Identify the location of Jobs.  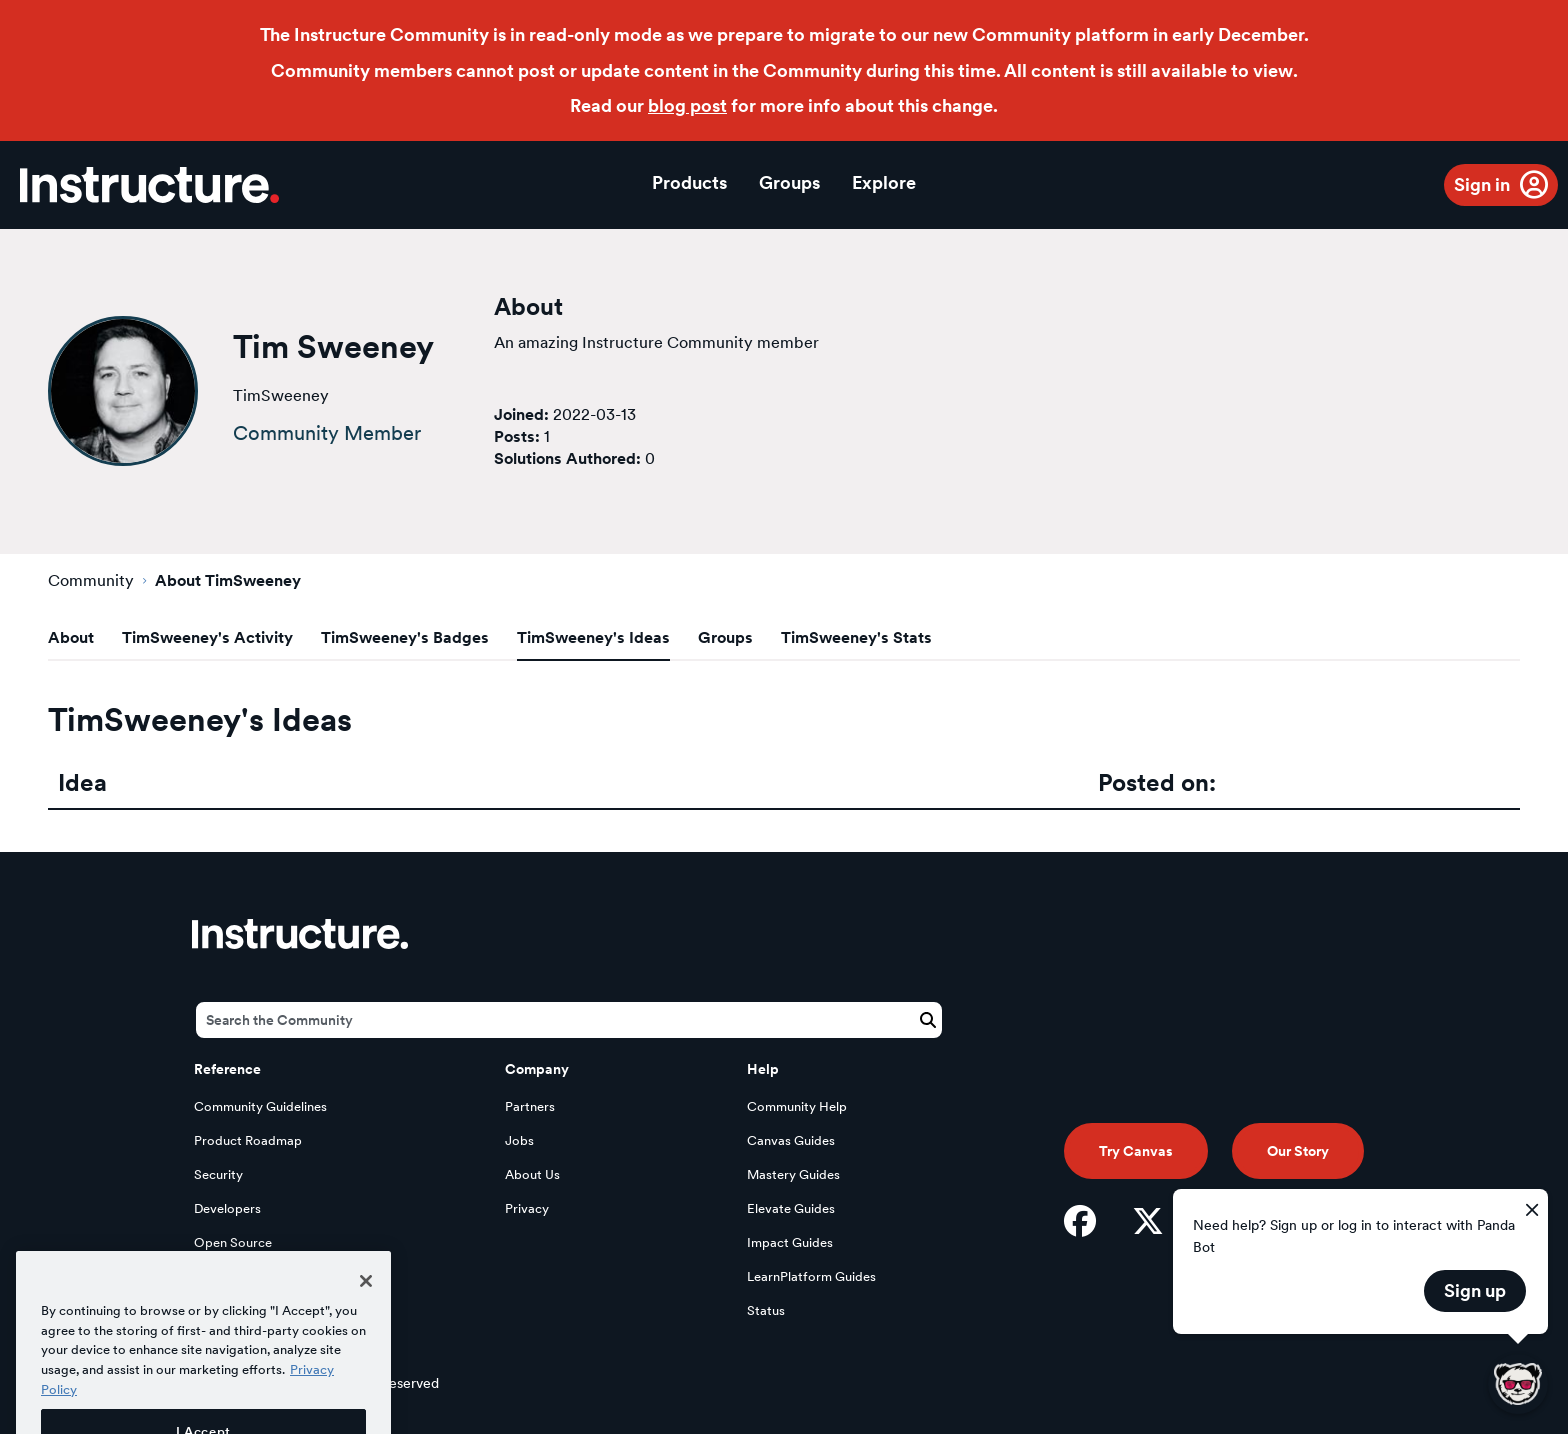
(519, 1140).